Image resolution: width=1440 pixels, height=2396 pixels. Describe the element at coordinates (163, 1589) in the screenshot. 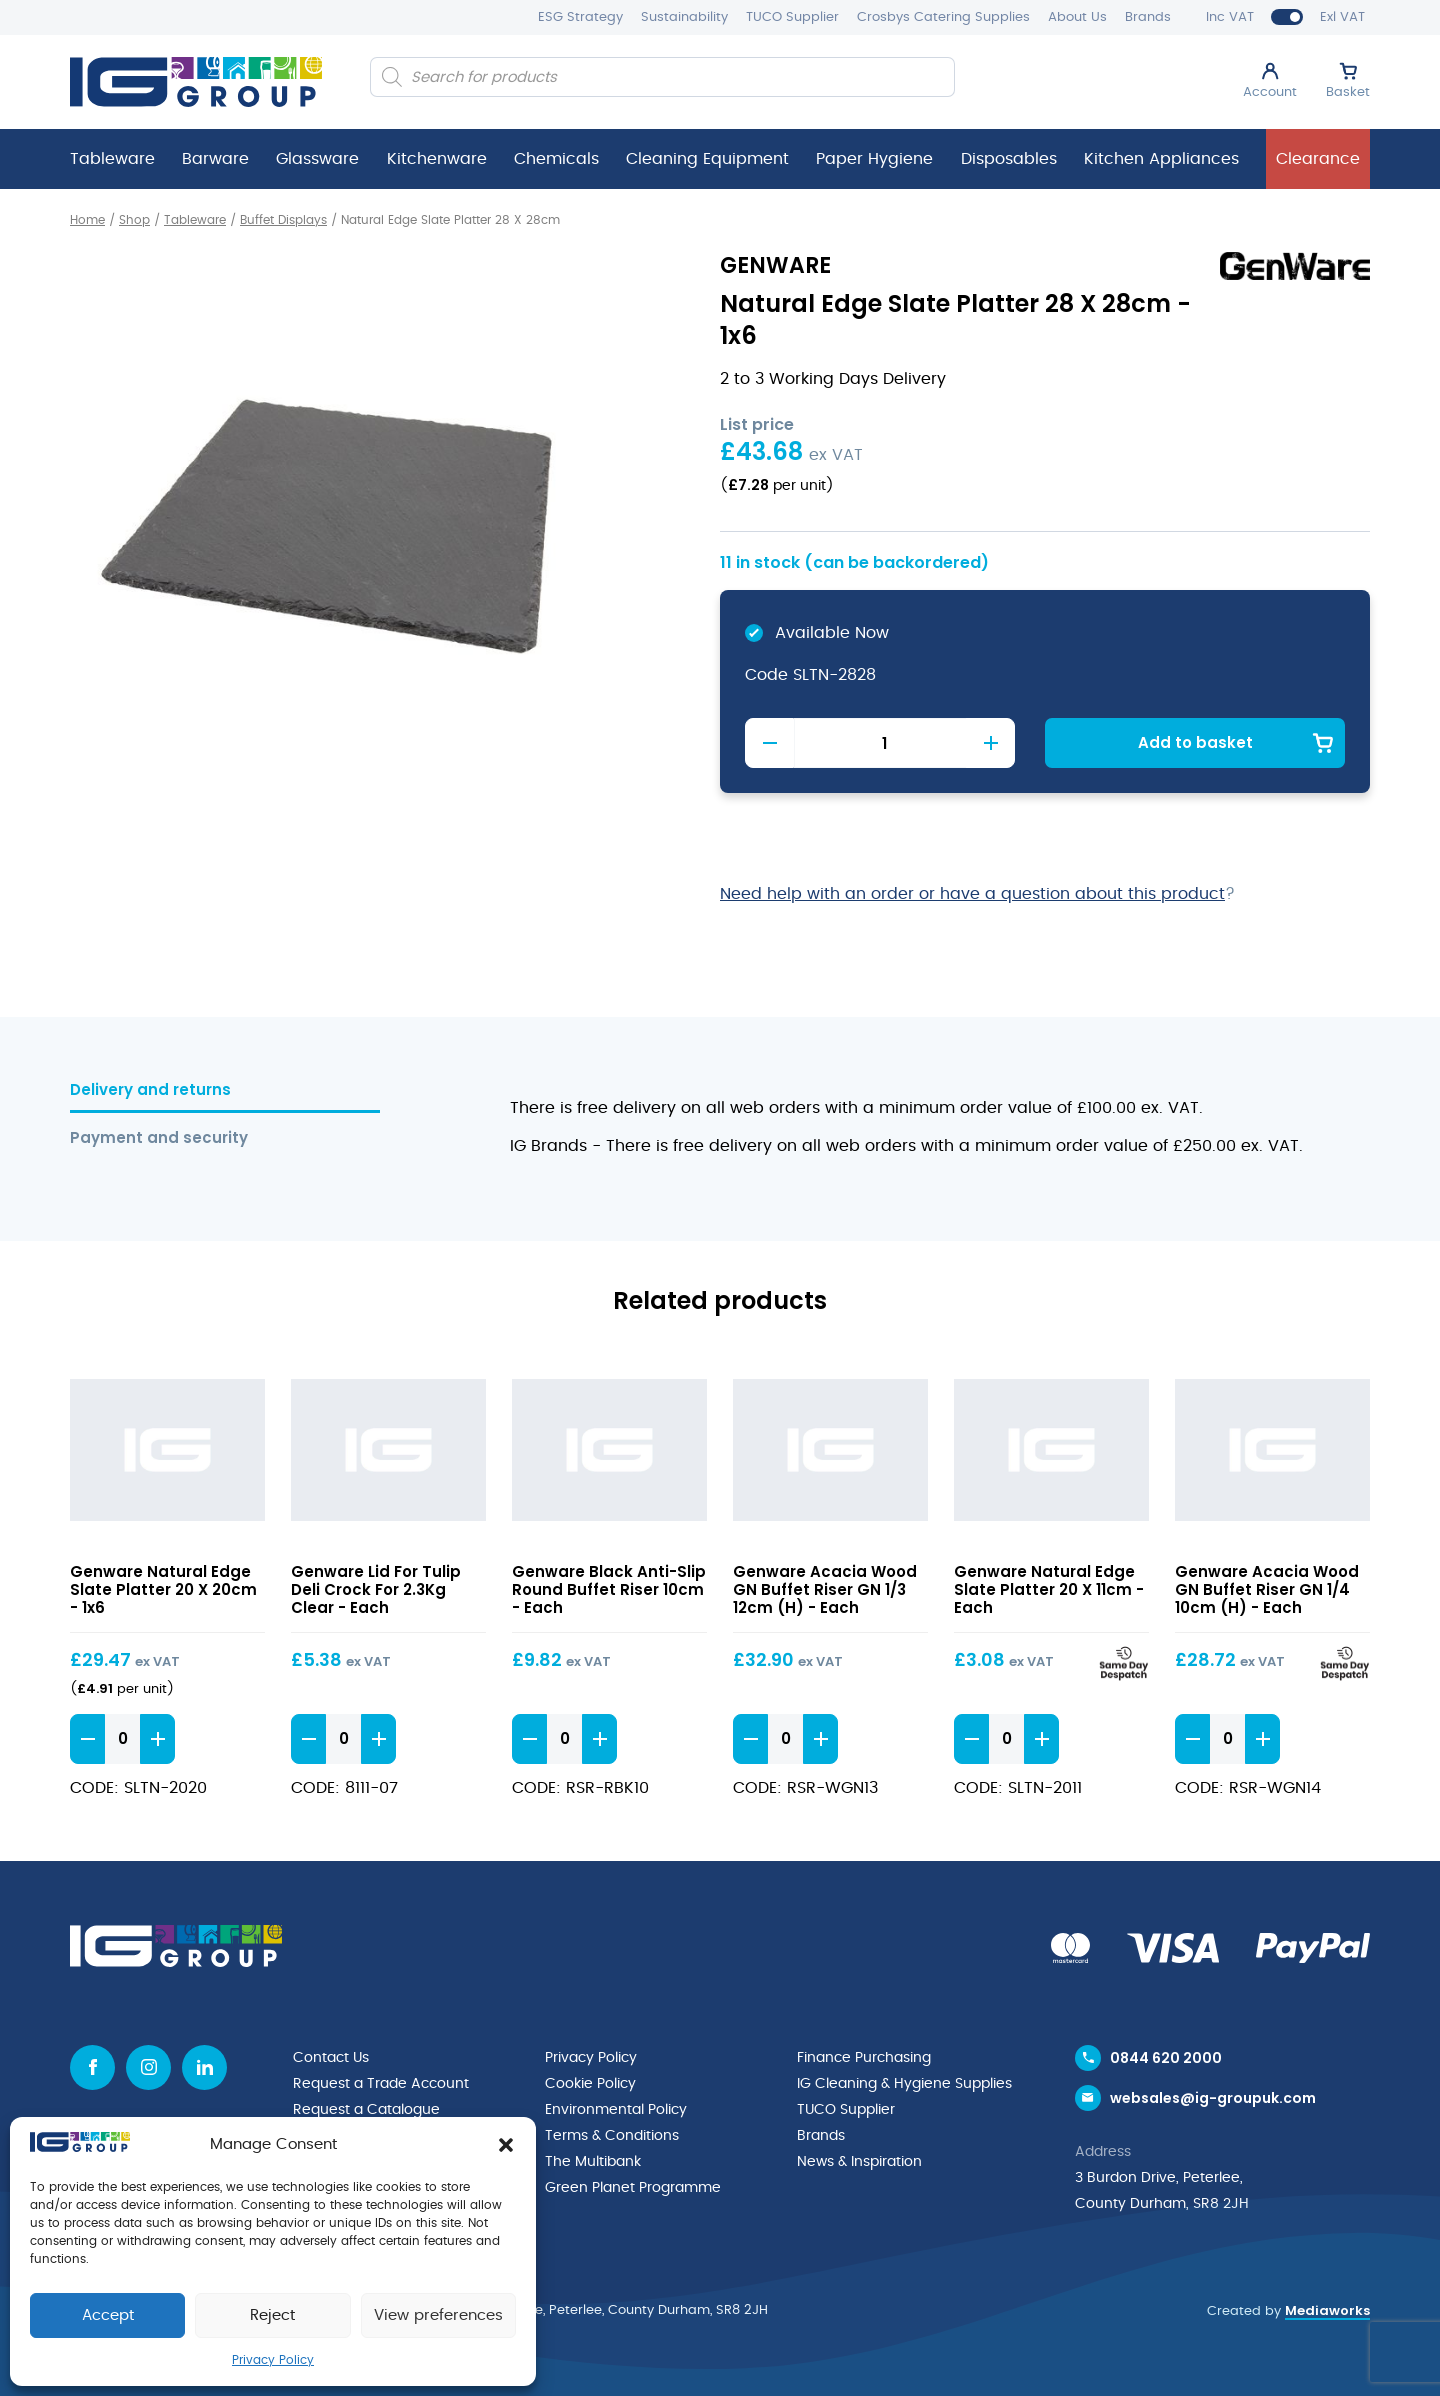

I see `Genware Natural Edge Slate Platter 20 X 20cm - 1x6` at that location.